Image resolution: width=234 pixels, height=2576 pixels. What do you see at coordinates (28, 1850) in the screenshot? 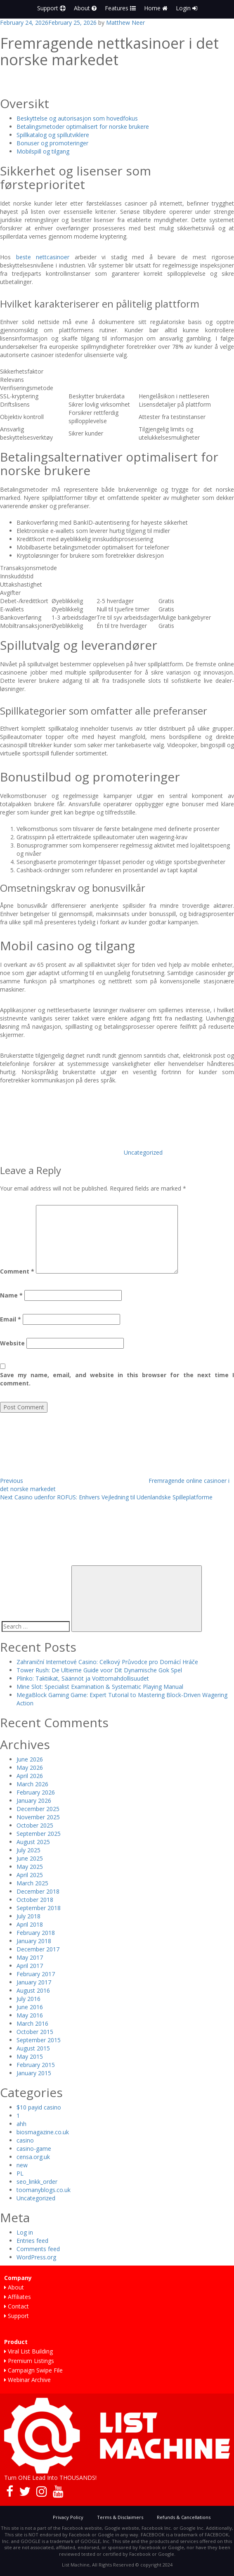
I see `July 2025` at bounding box center [28, 1850].